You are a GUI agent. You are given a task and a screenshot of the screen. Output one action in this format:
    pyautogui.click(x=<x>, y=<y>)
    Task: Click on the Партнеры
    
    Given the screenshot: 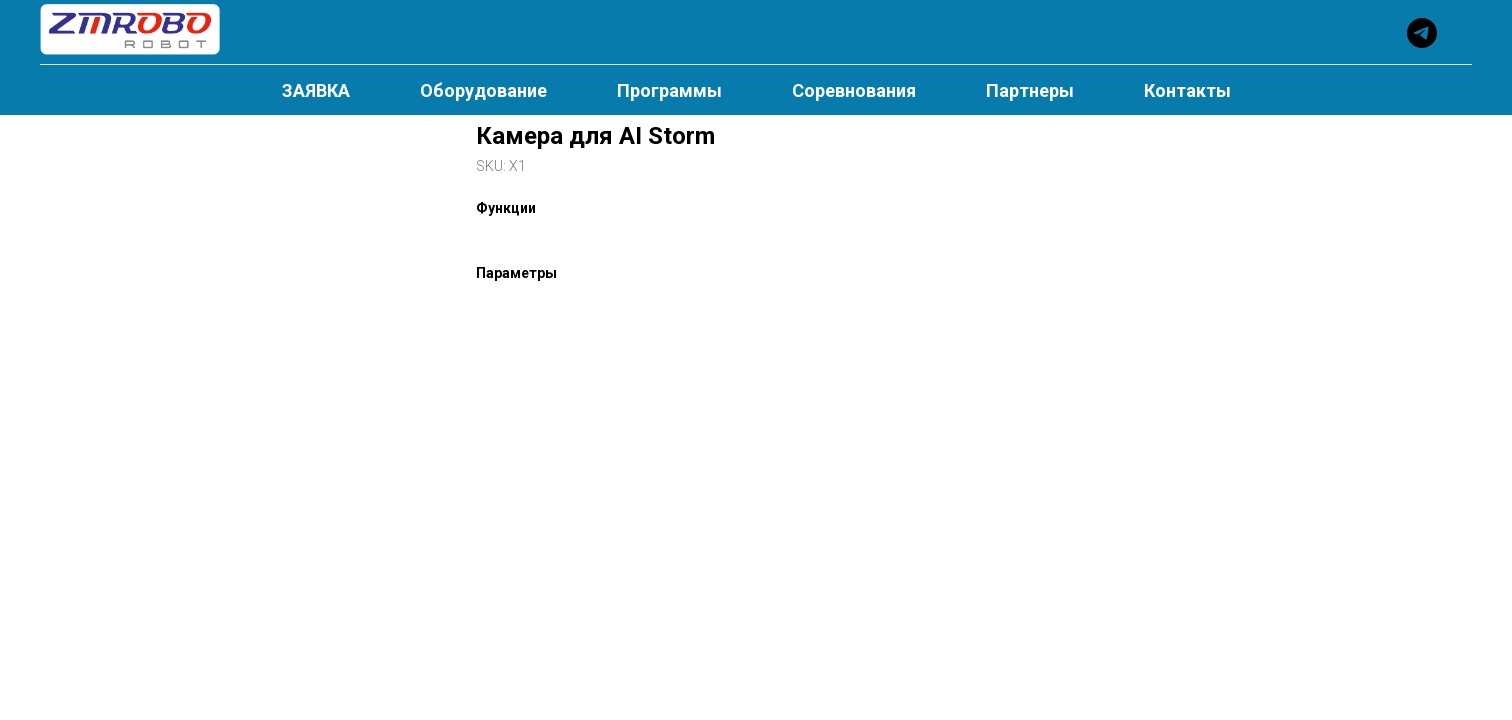 What is the action you would take?
    pyautogui.click(x=1030, y=90)
    